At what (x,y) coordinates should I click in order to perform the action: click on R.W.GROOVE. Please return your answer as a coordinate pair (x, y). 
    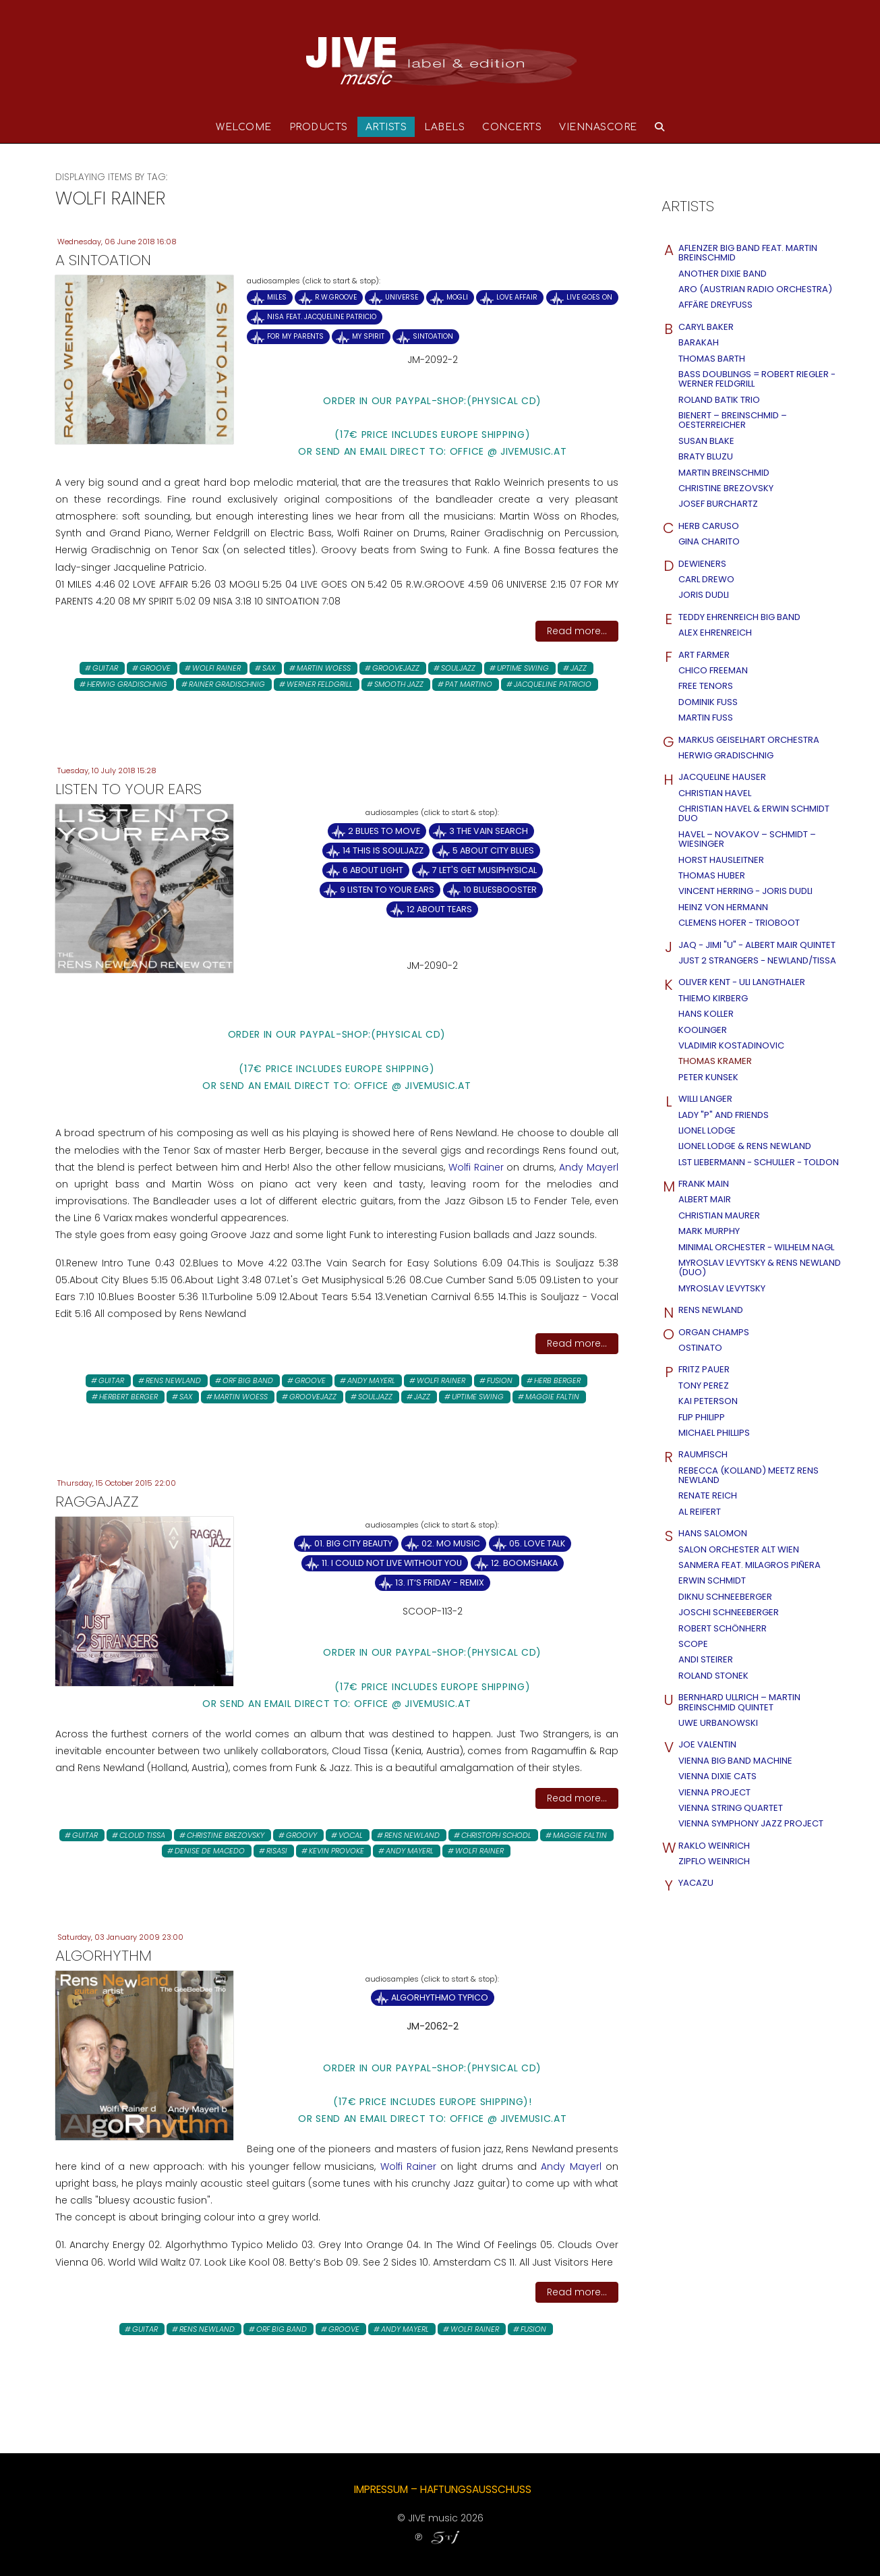
    Looking at the image, I should click on (336, 297).